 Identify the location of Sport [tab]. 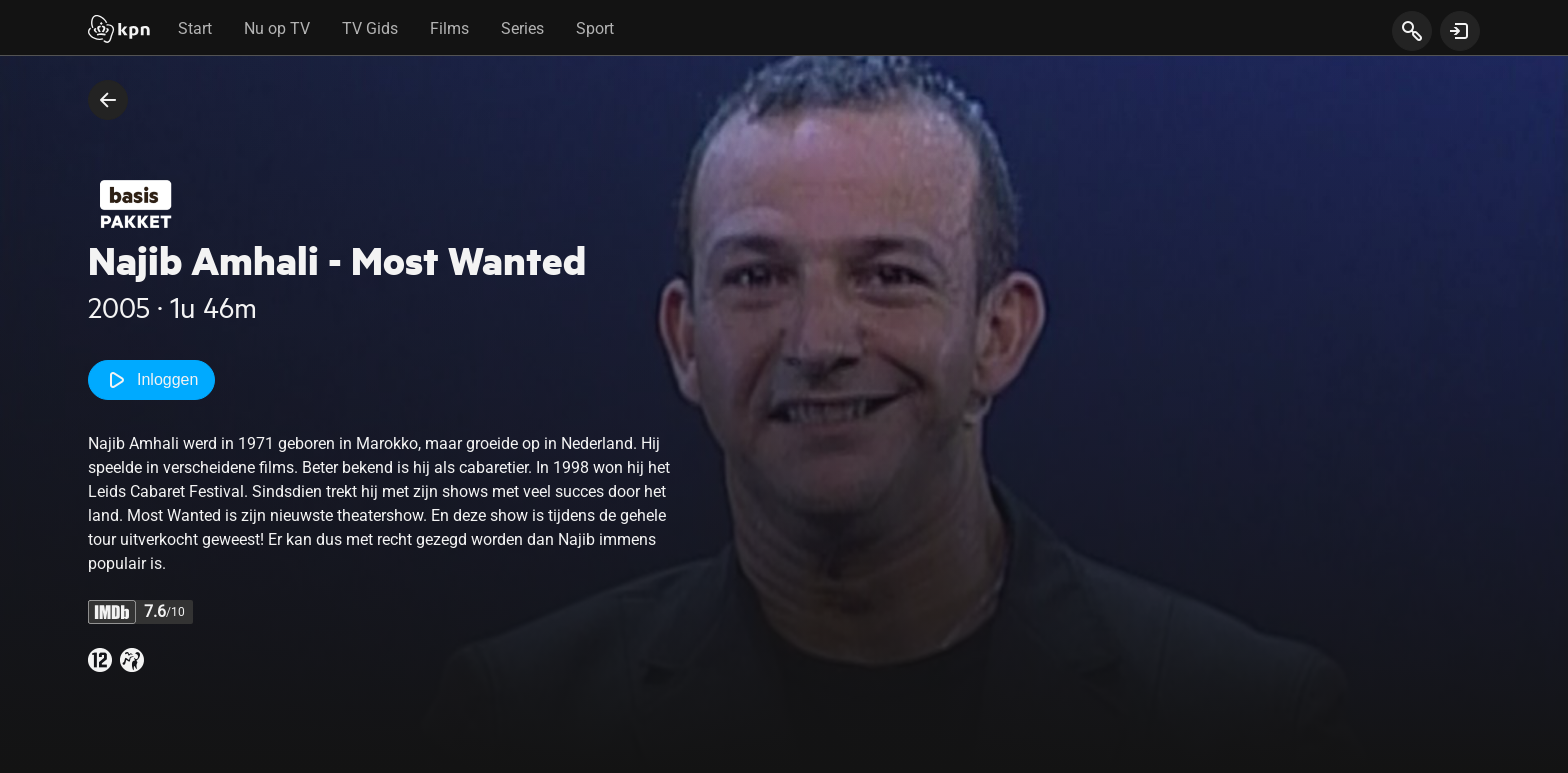
(595, 28).